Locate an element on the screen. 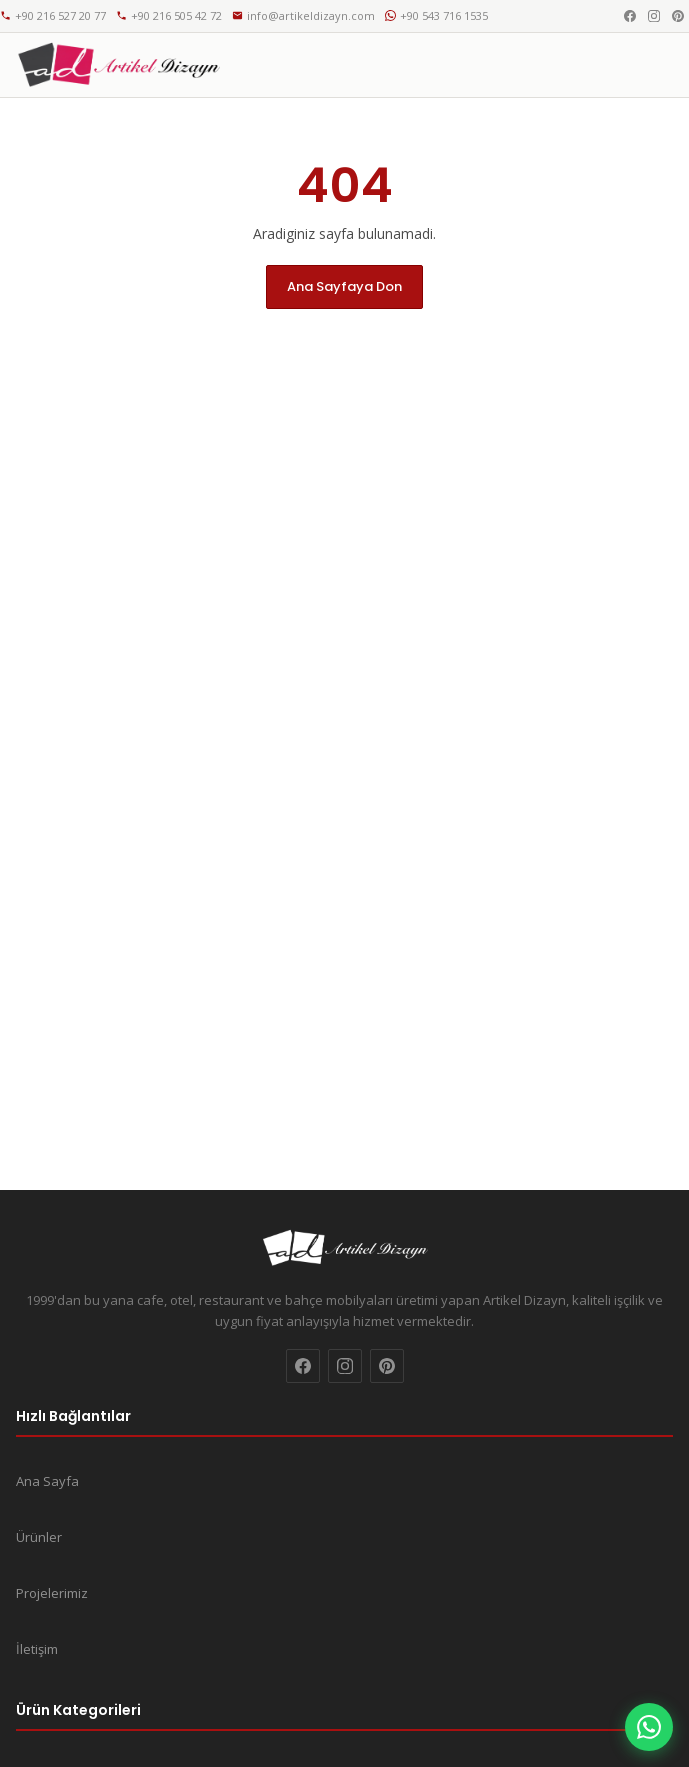 The width and height of the screenshot is (689, 1767). İletişim is located at coordinates (37, 1649).